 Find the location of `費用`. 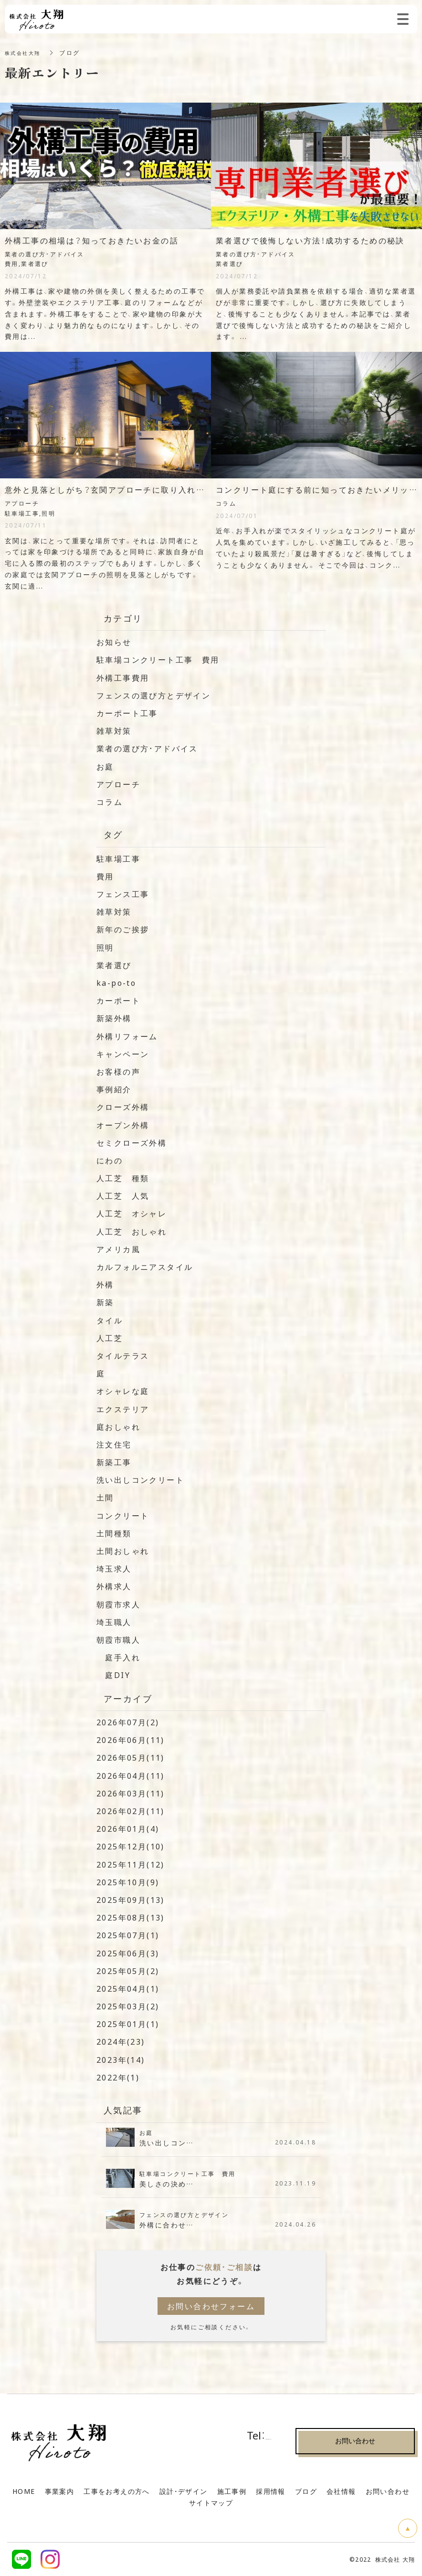

費用 is located at coordinates (105, 876).